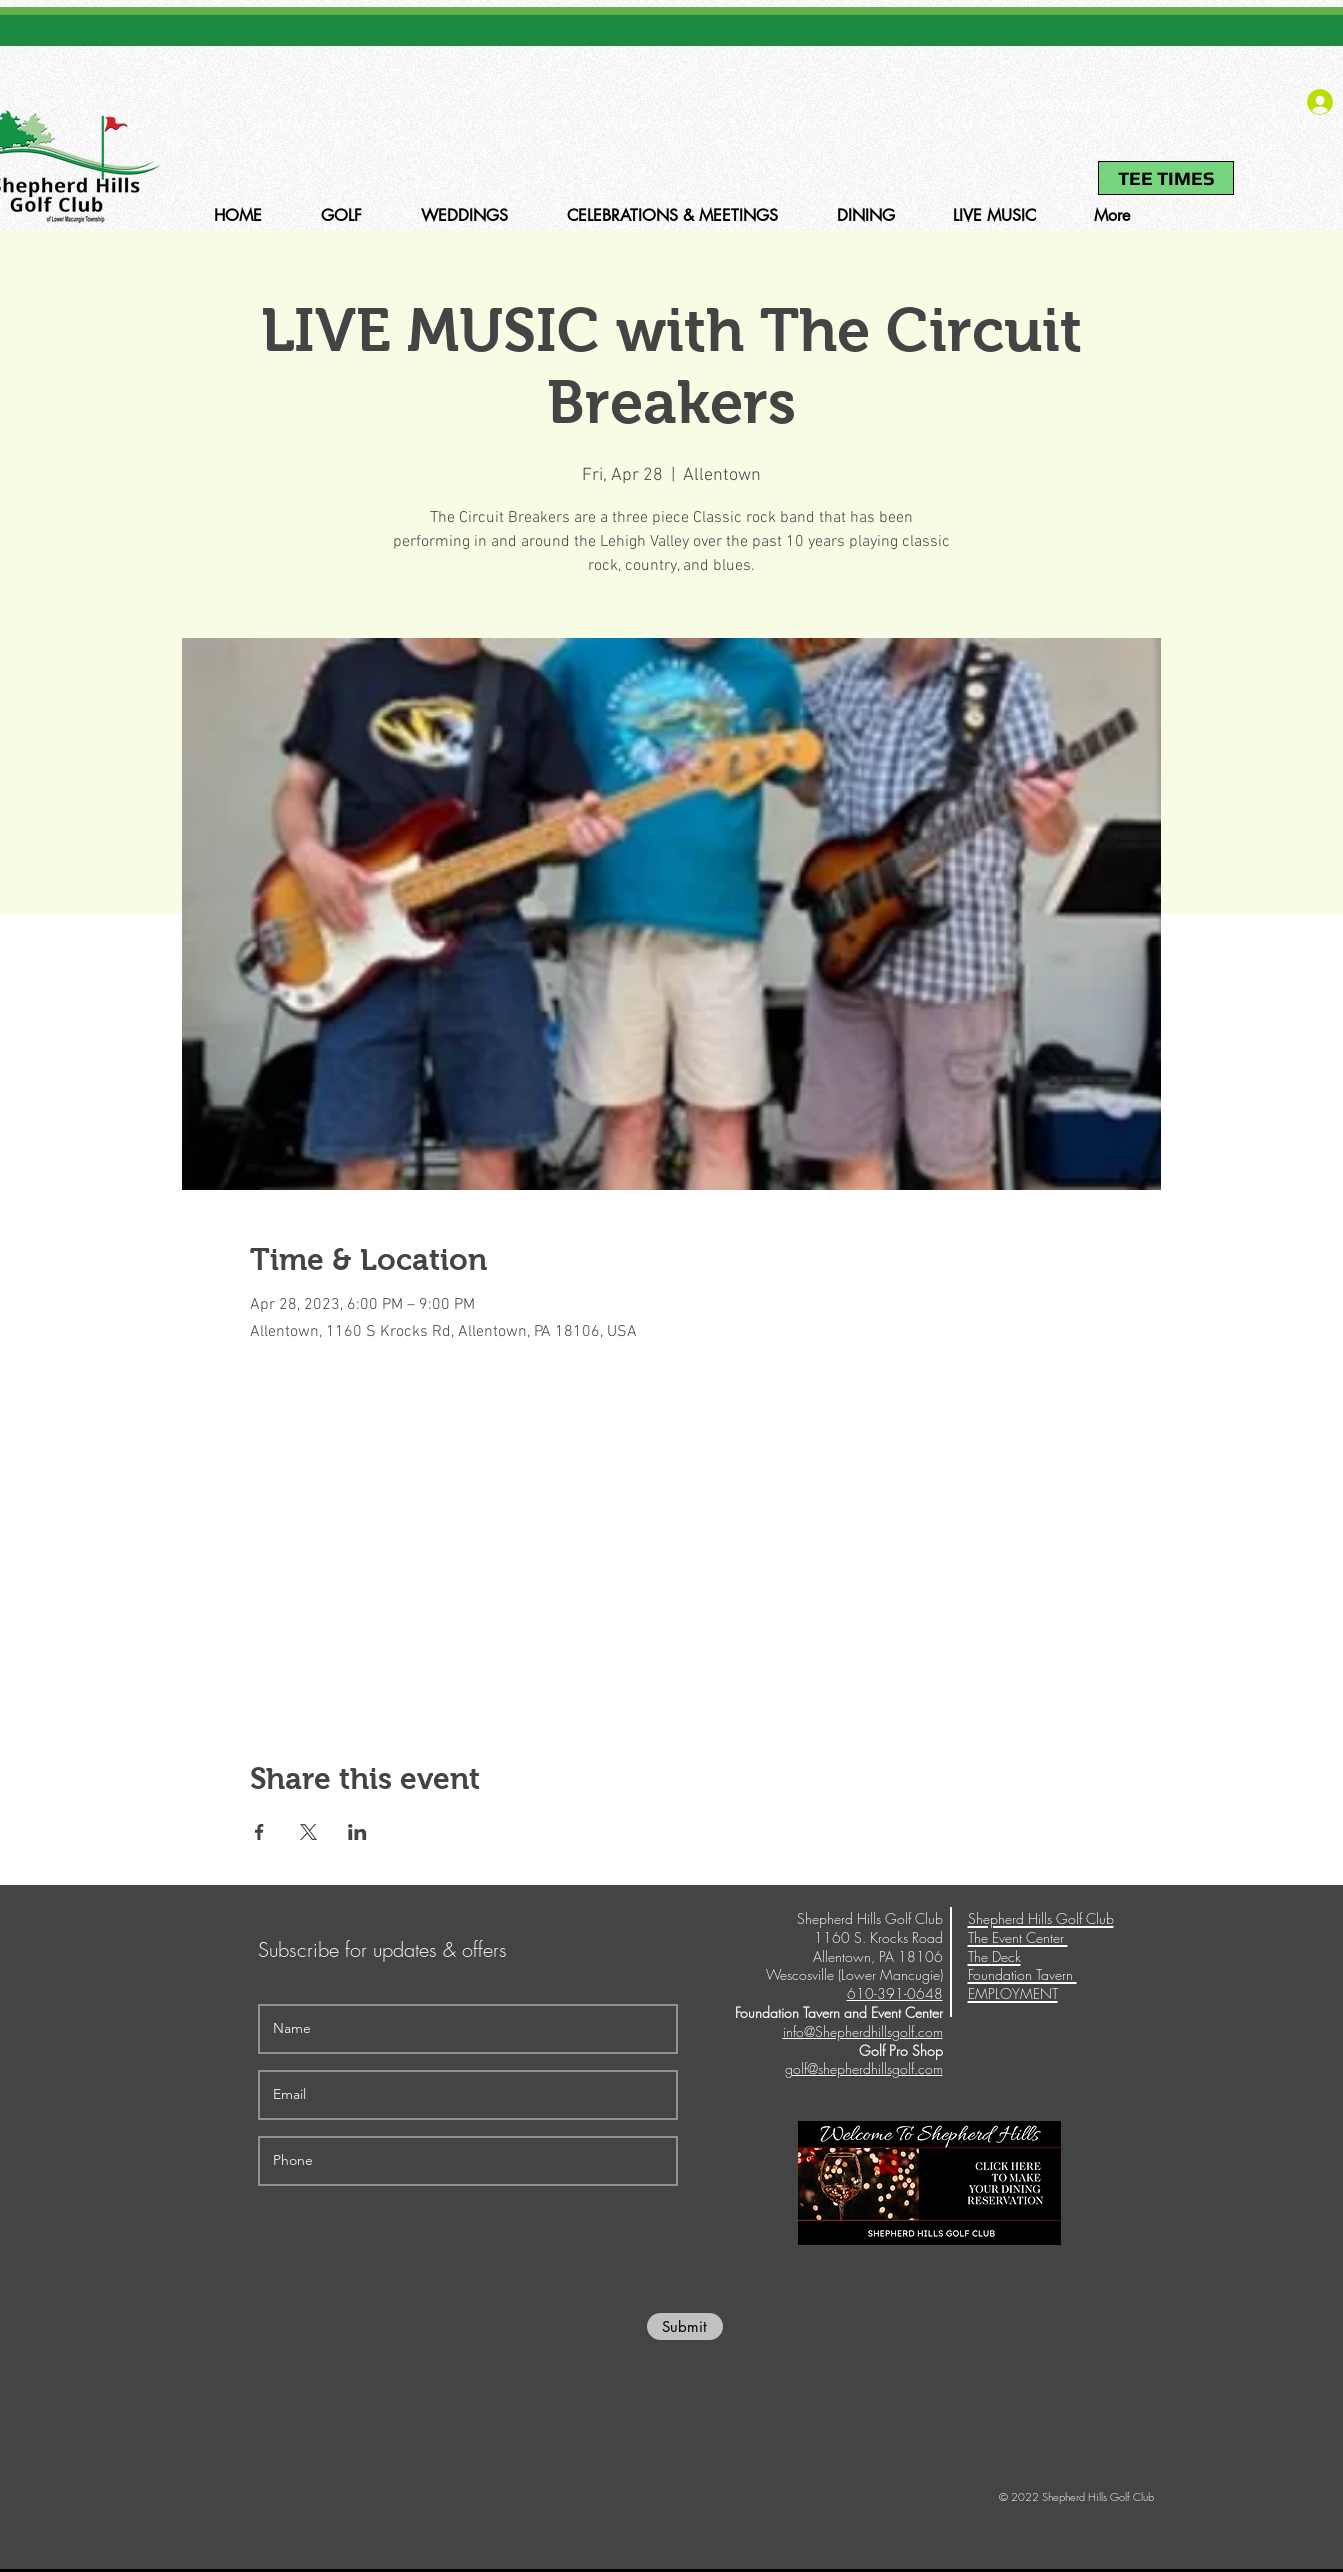 This screenshot has height=2572, width=1343. I want to click on The Event Center, so click(1018, 1937).